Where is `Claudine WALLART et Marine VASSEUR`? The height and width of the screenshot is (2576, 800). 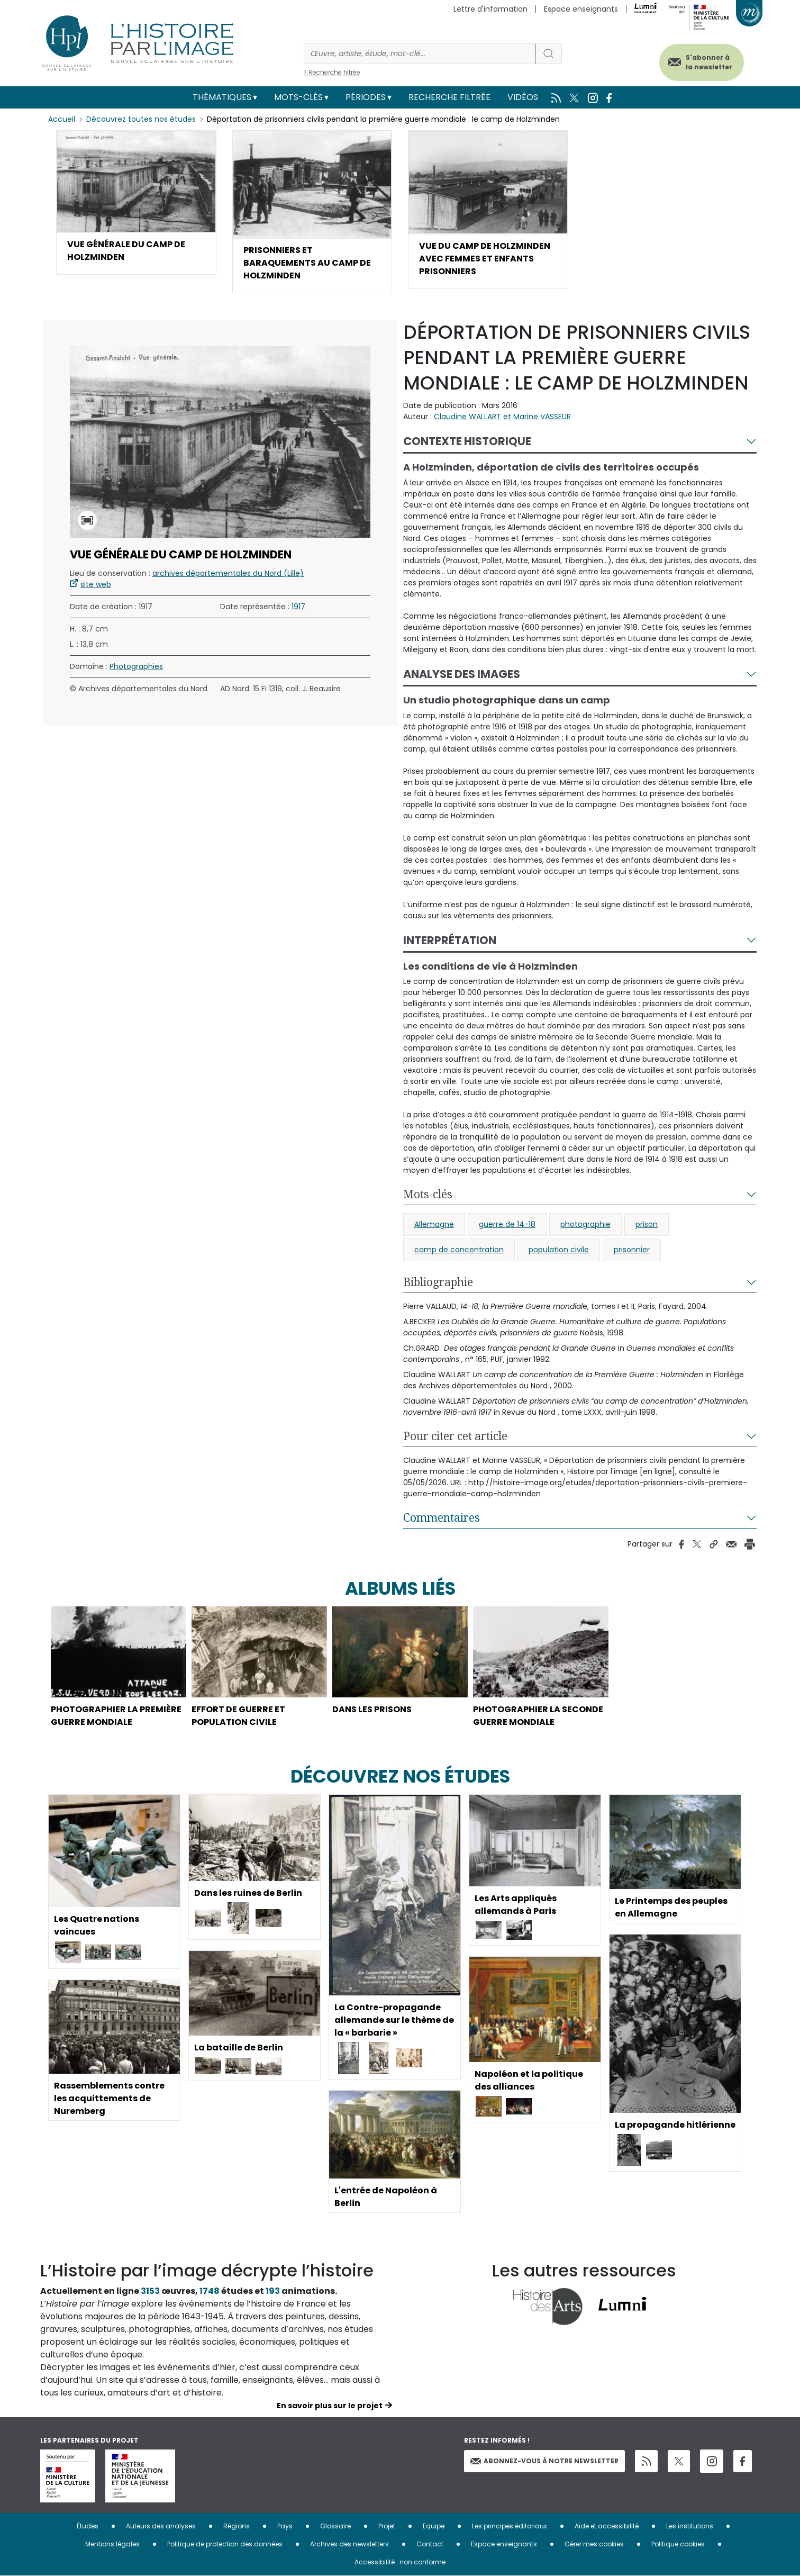 Claudine WALLART et Marine VASSEUR is located at coordinates (502, 416).